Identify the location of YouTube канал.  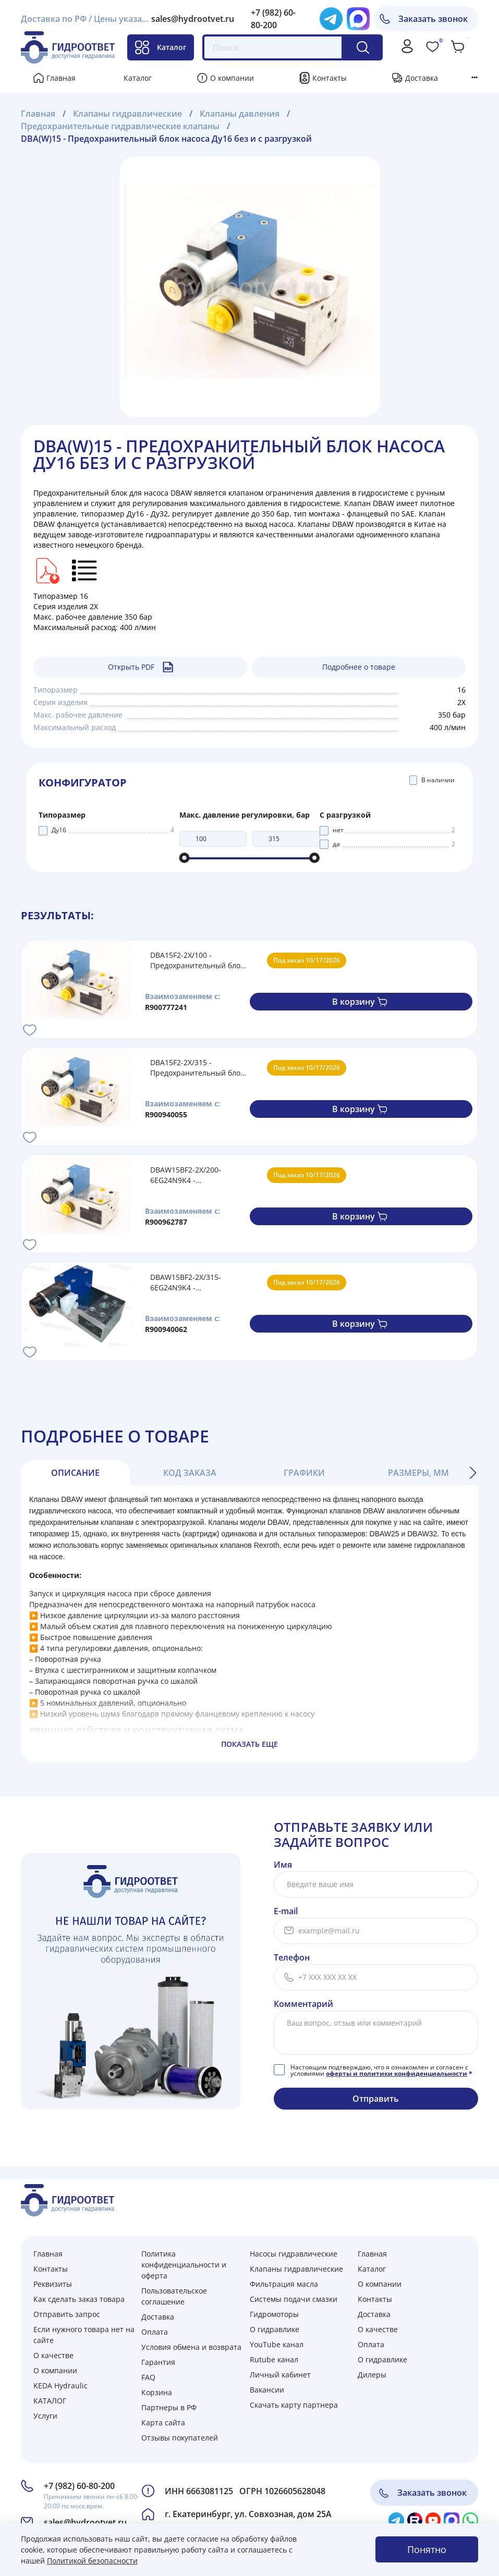
(276, 2344).